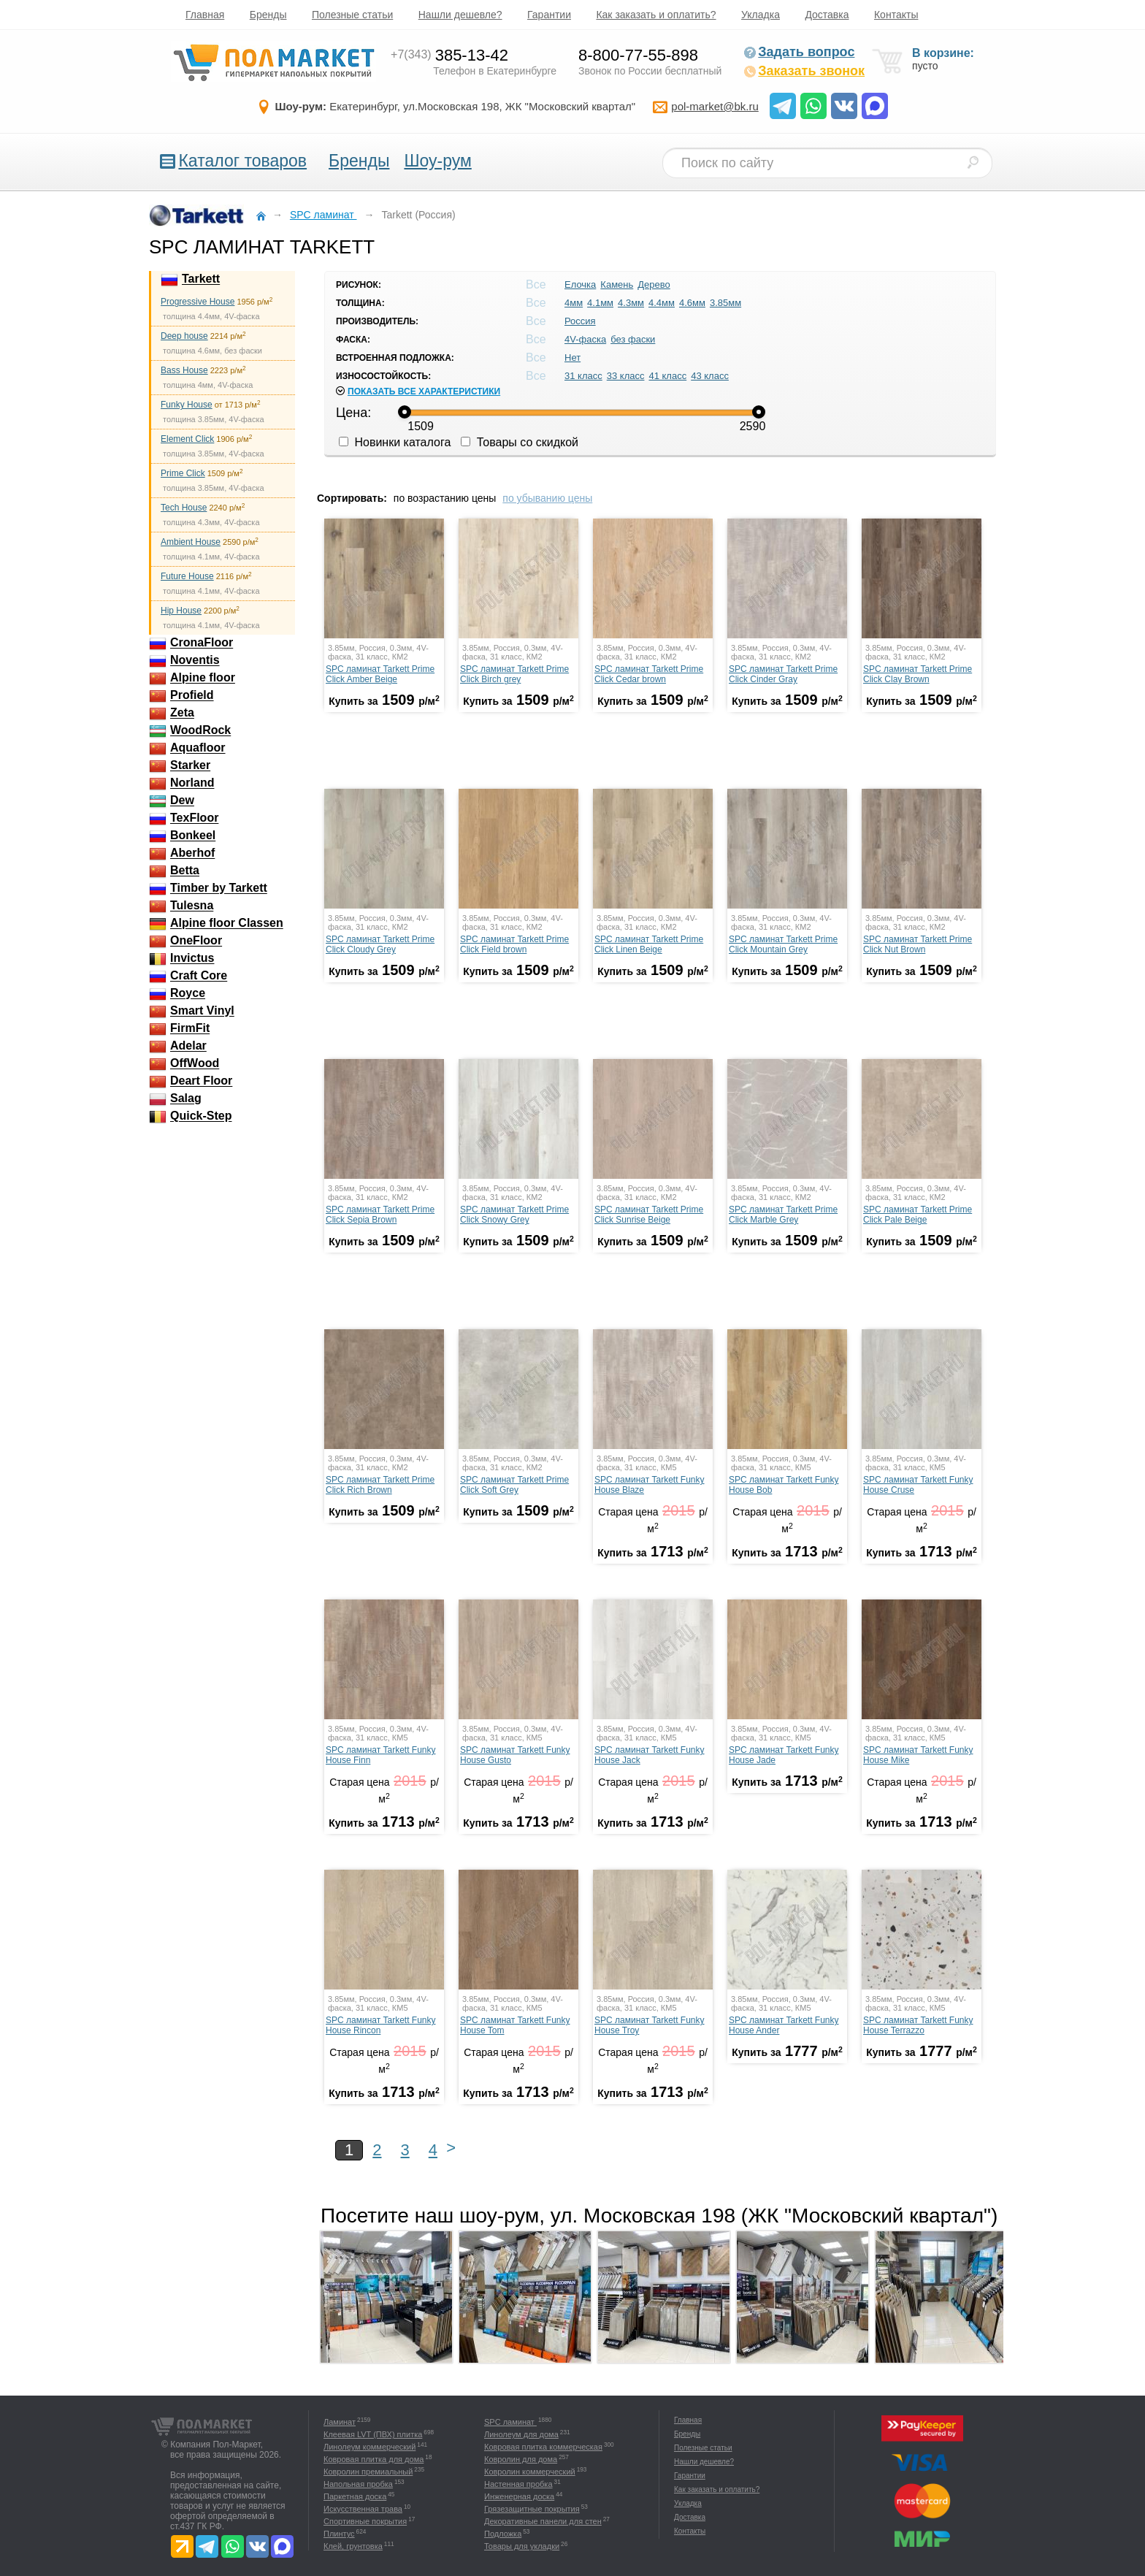  Describe the element at coordinates (242, 160) in the screenshot. I see `Каталог товаров` at that location.